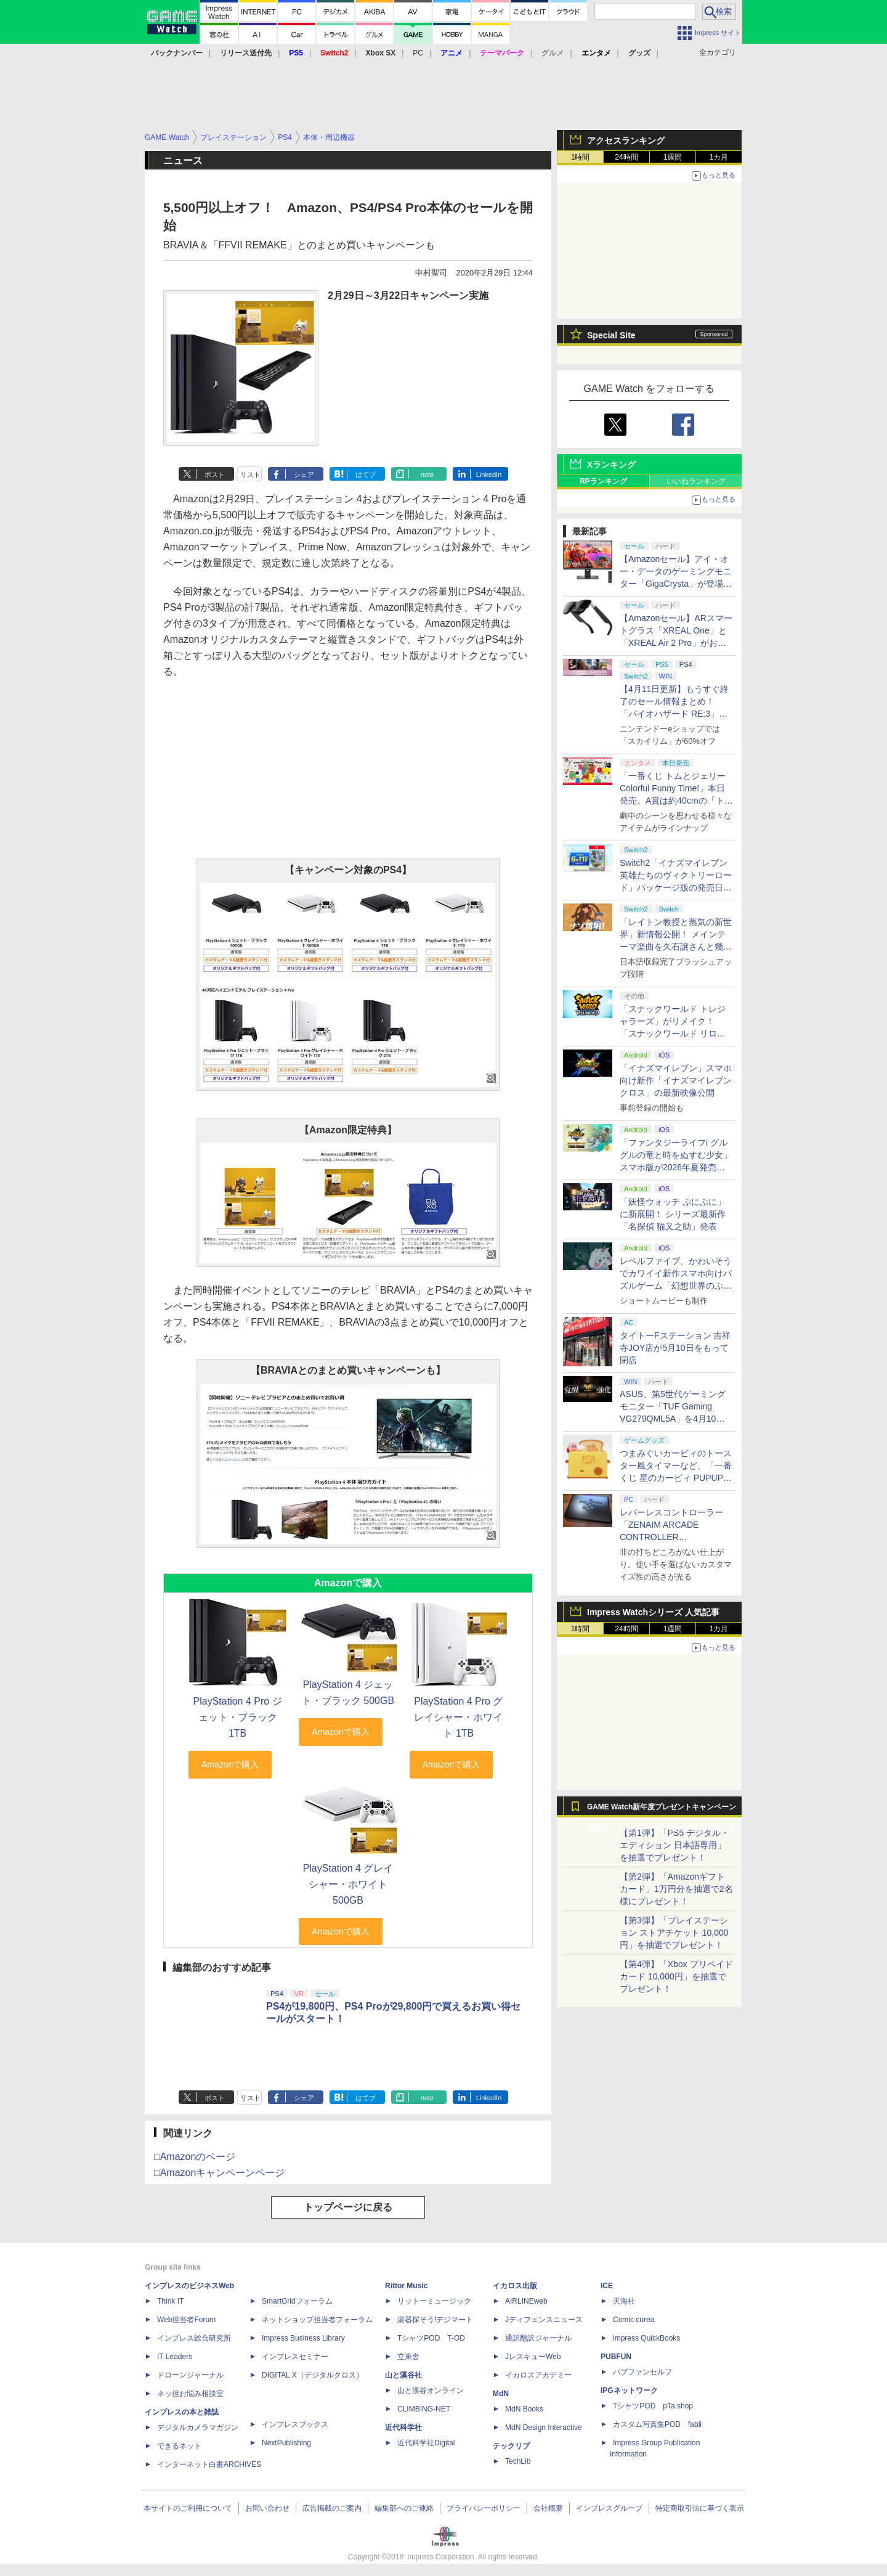 The height and width of the screenshot is (2576, 887). Describe the element at coordinates (317, 2319) in the screenshot. I see `ネットショップ担当者フォーラム` at that location.